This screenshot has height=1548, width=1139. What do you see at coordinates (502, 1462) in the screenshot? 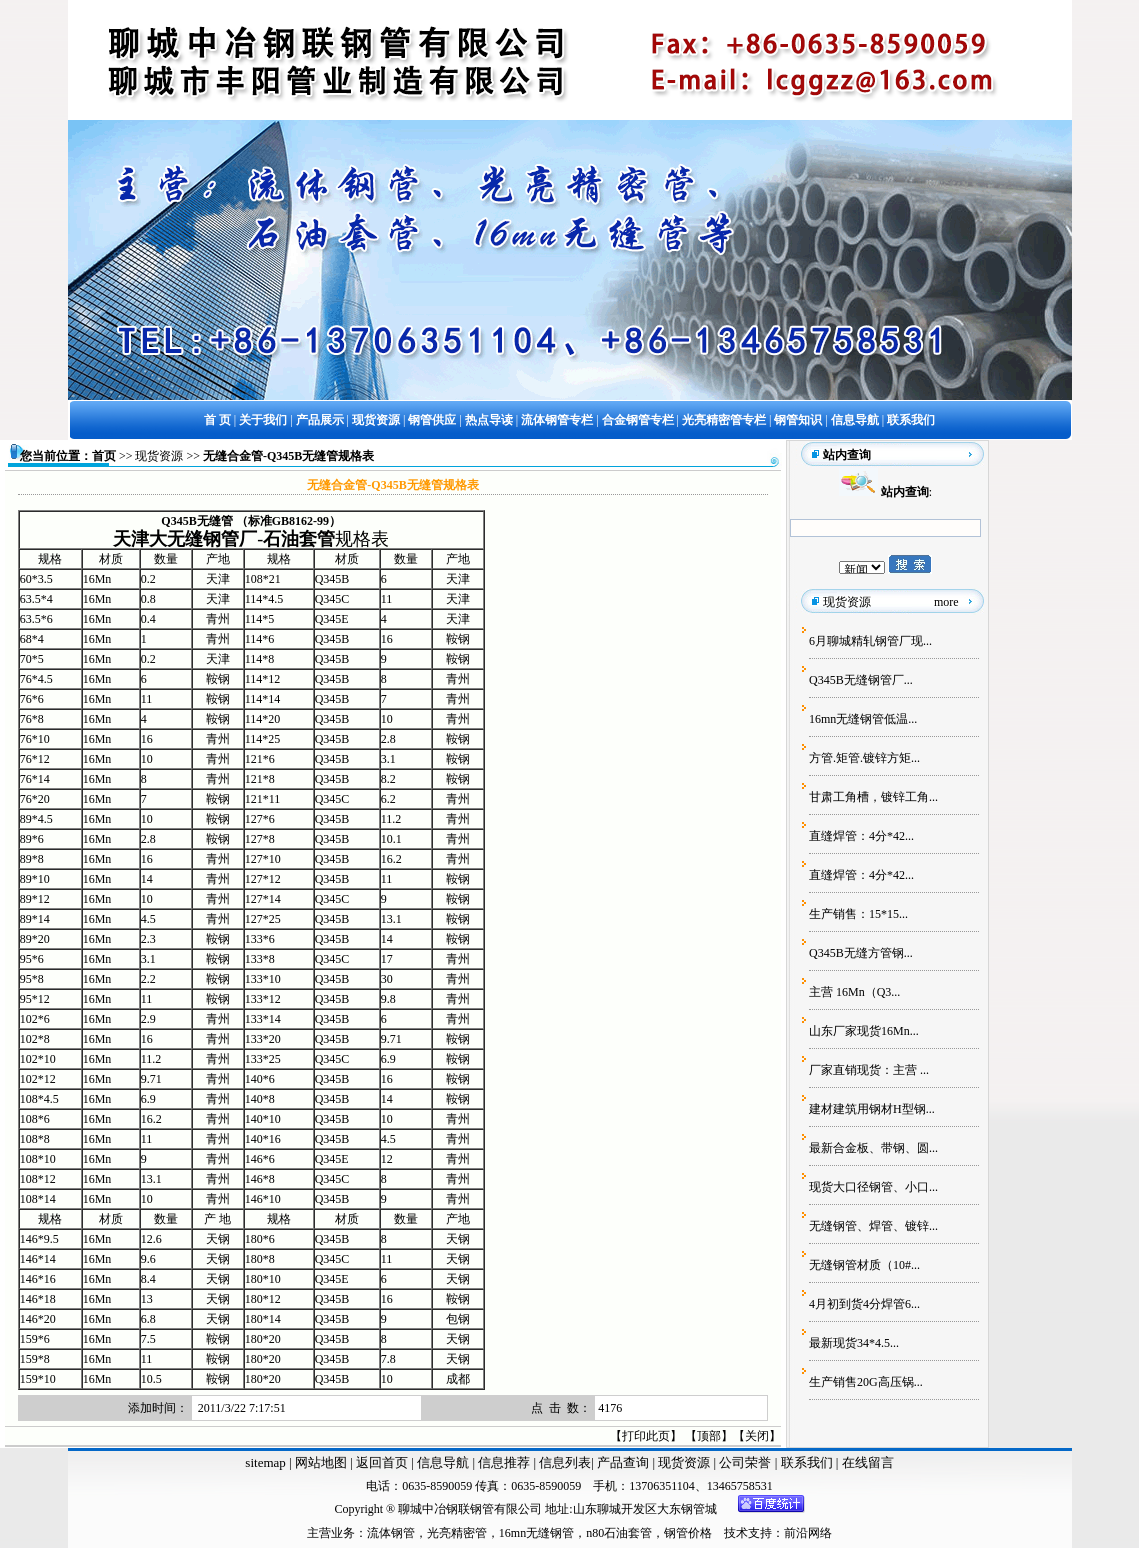
I see `信息推荐` at bounding box center [502, 1462].